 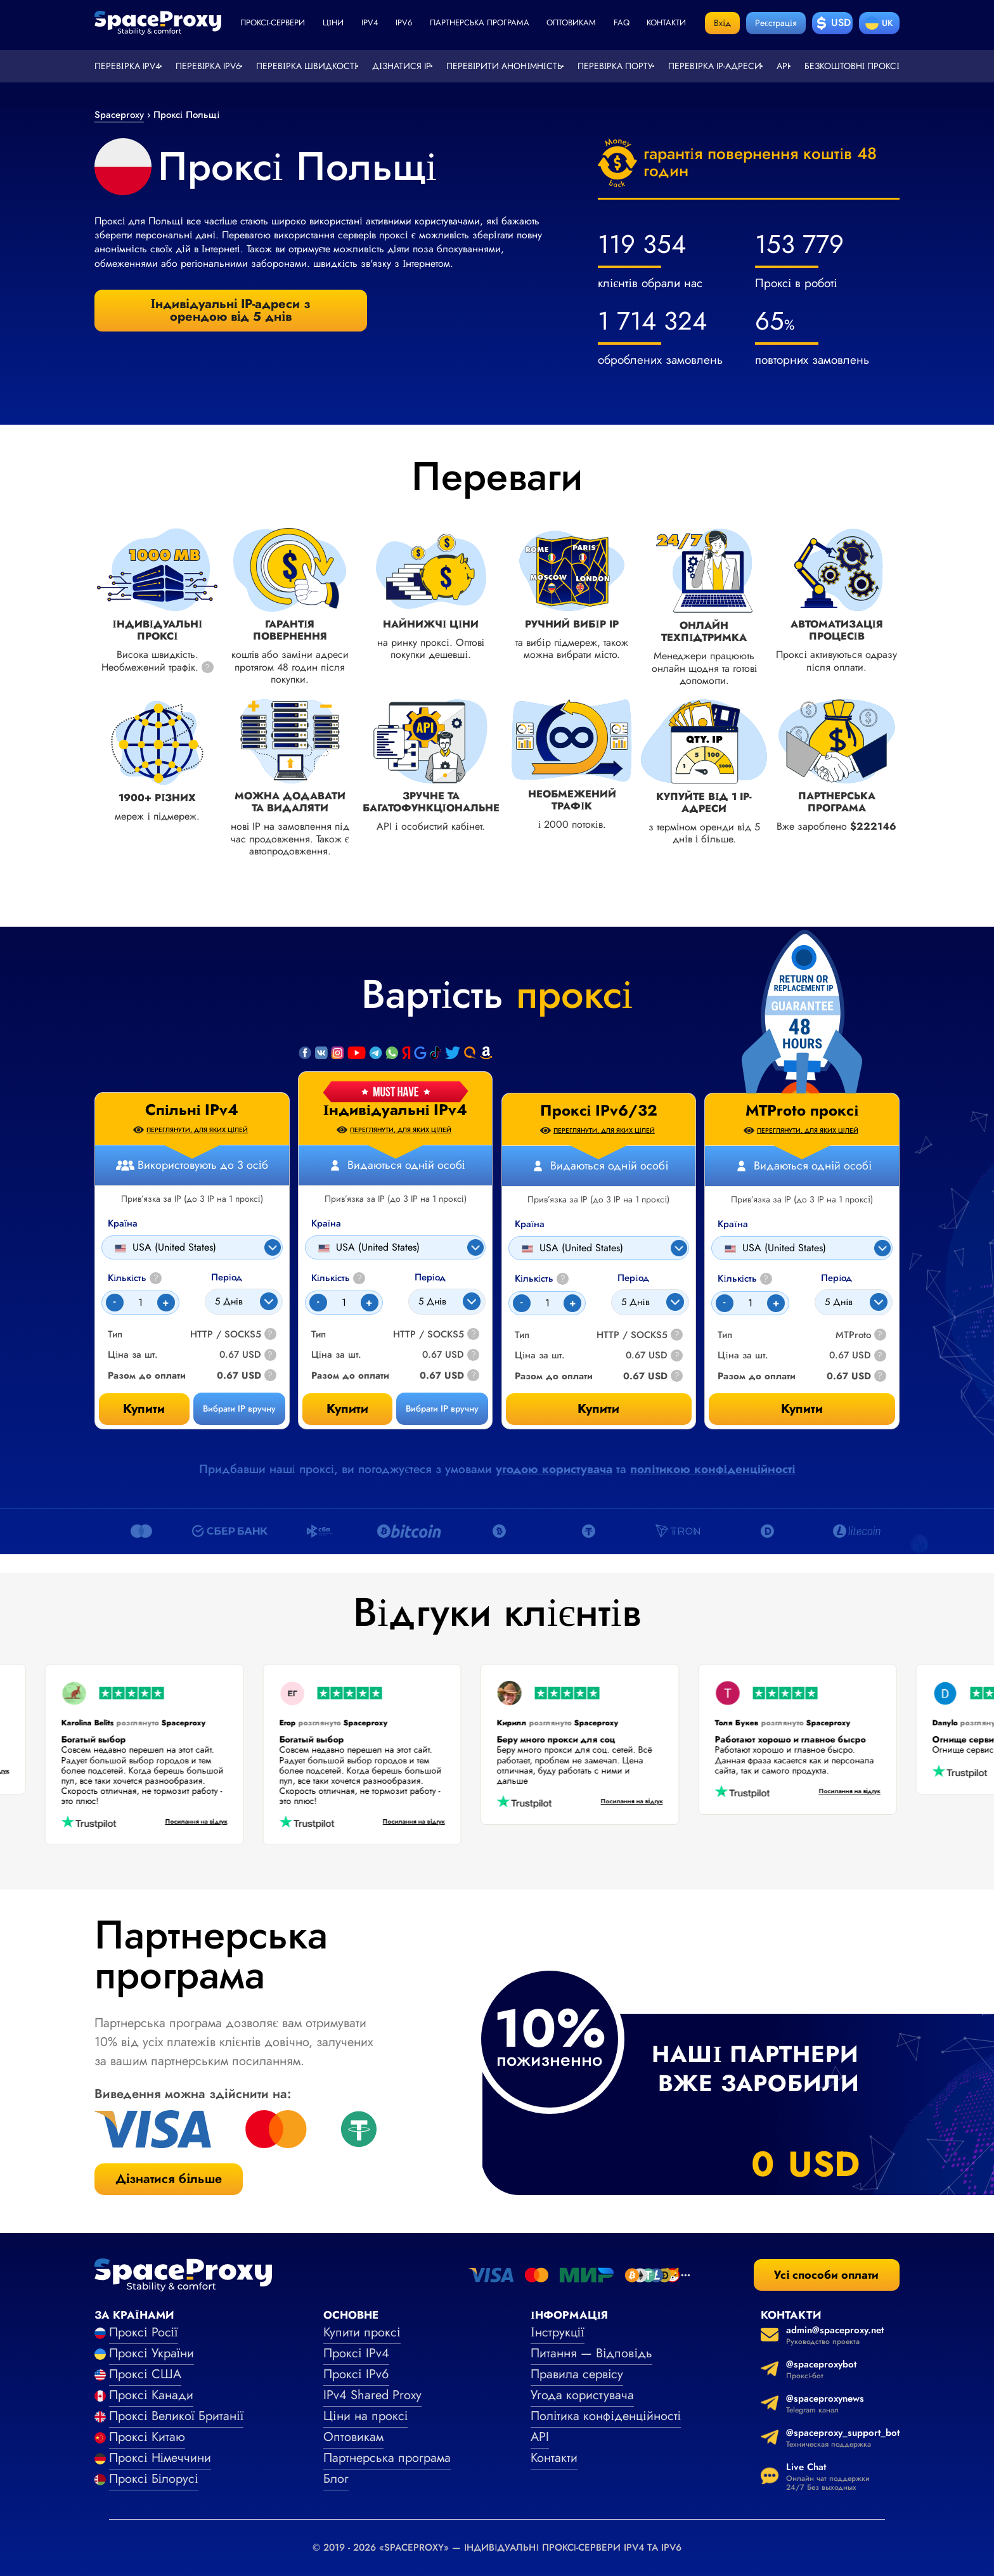 I want to click on Перевірка порту, so click(x=616, y=66).